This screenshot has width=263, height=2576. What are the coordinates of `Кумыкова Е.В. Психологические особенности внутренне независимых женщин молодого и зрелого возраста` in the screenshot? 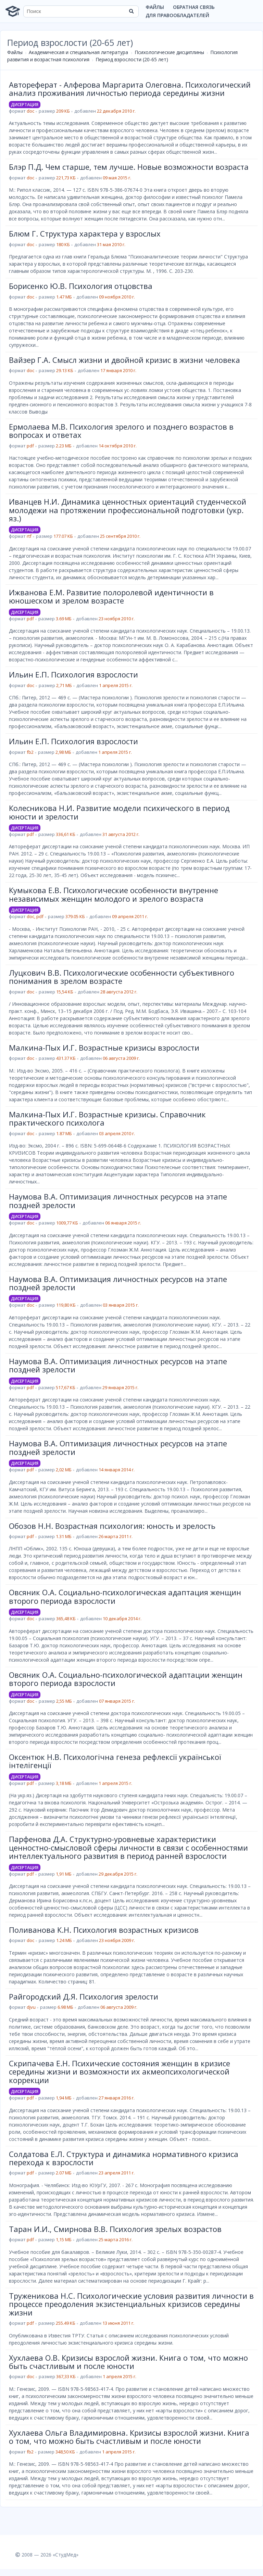 It's located at (113, 894).